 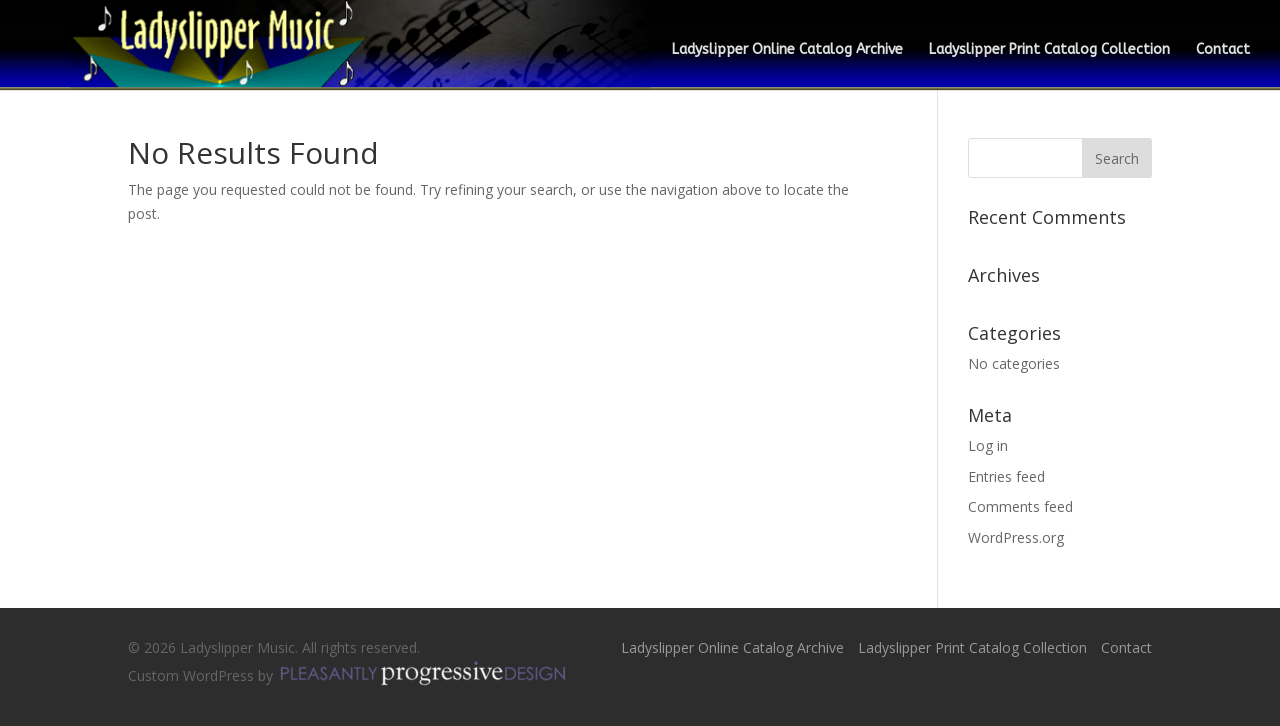 What do you see at coordinates (1016, 537) in the screenshot?
I see `WordPress.org` at bounding box center [1016, 537].